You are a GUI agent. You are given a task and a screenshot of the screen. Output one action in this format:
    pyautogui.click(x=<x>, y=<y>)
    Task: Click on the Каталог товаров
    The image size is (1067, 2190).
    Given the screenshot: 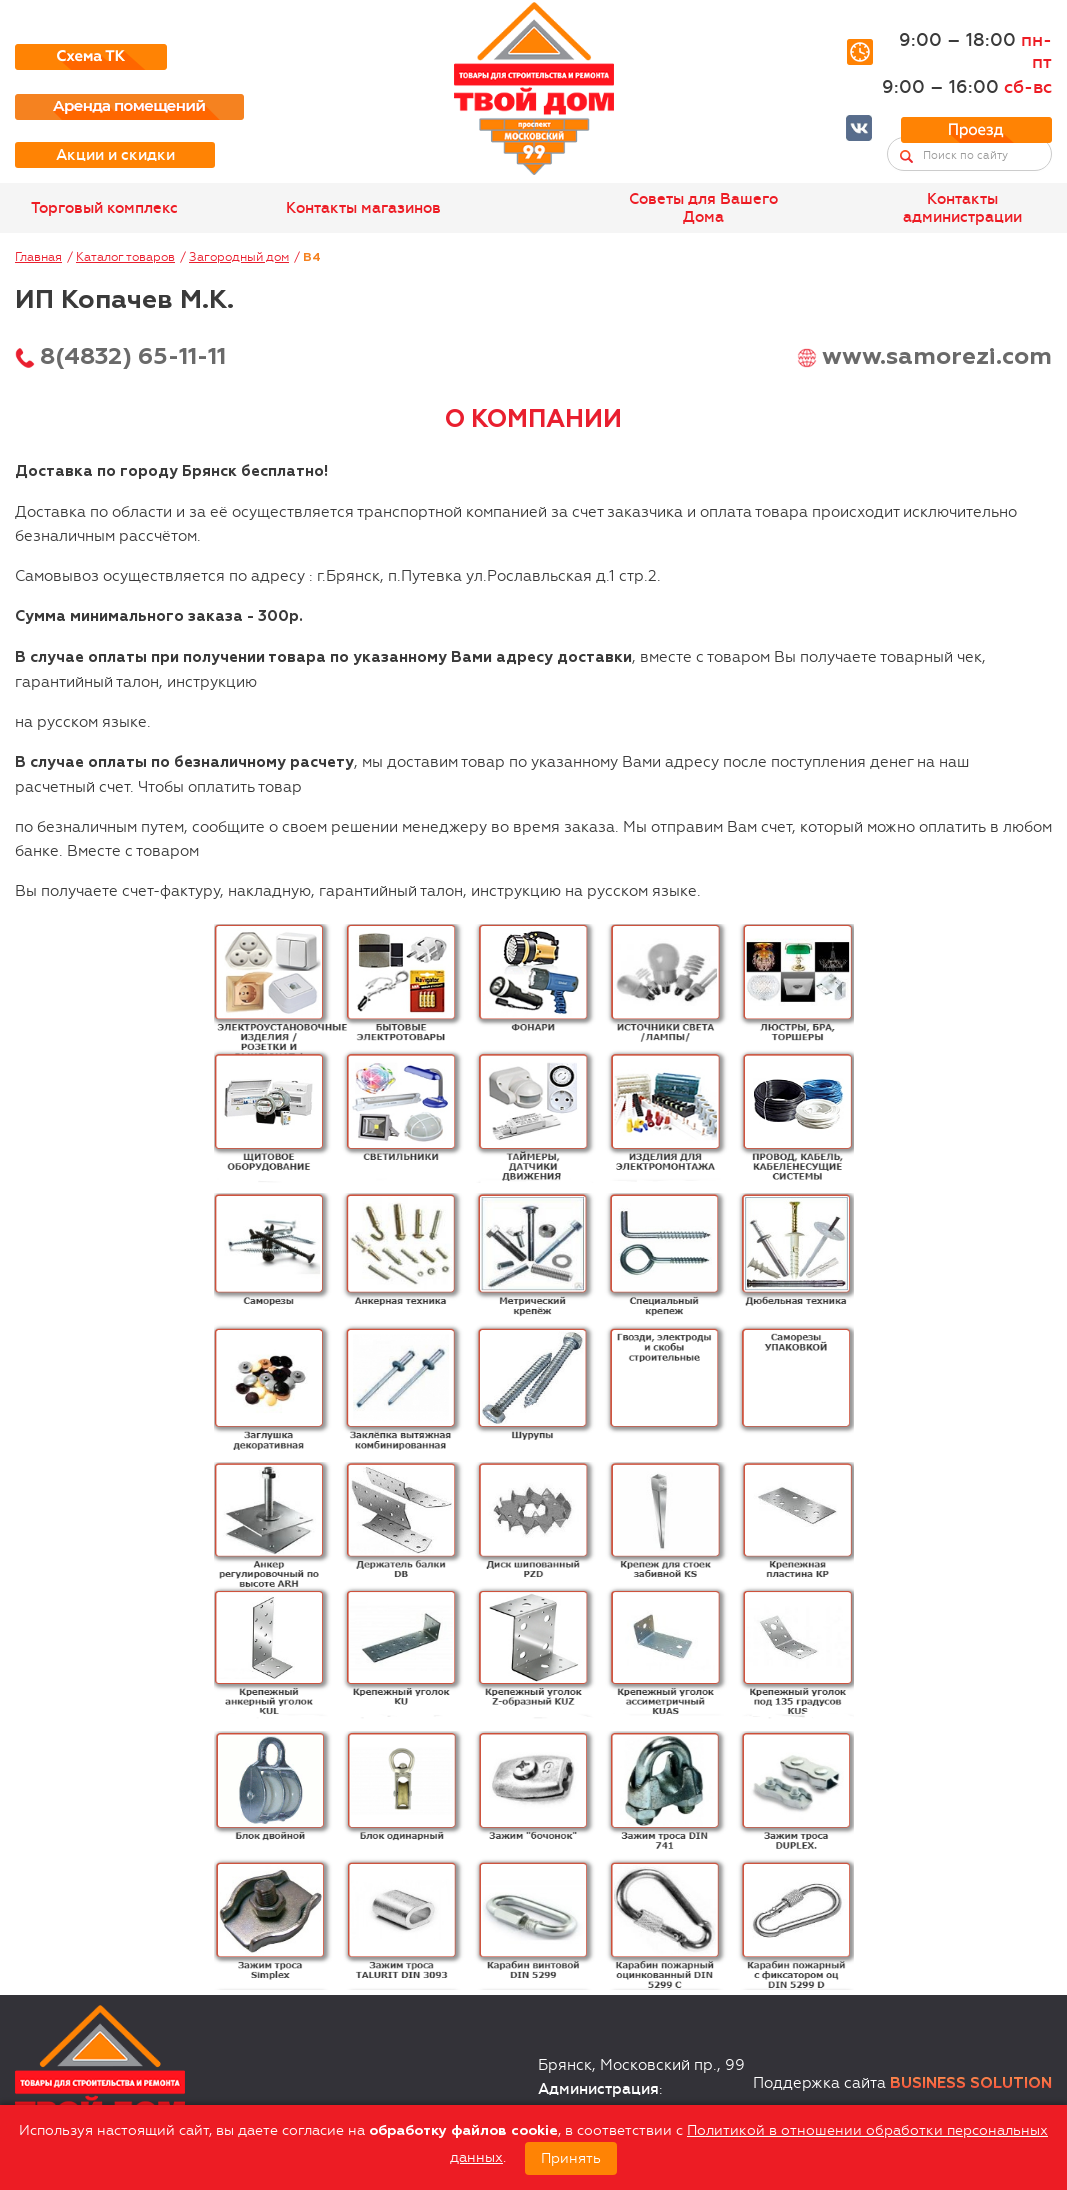 What is the action you would take?
    pyautogui.click(x=125, y=257)
    